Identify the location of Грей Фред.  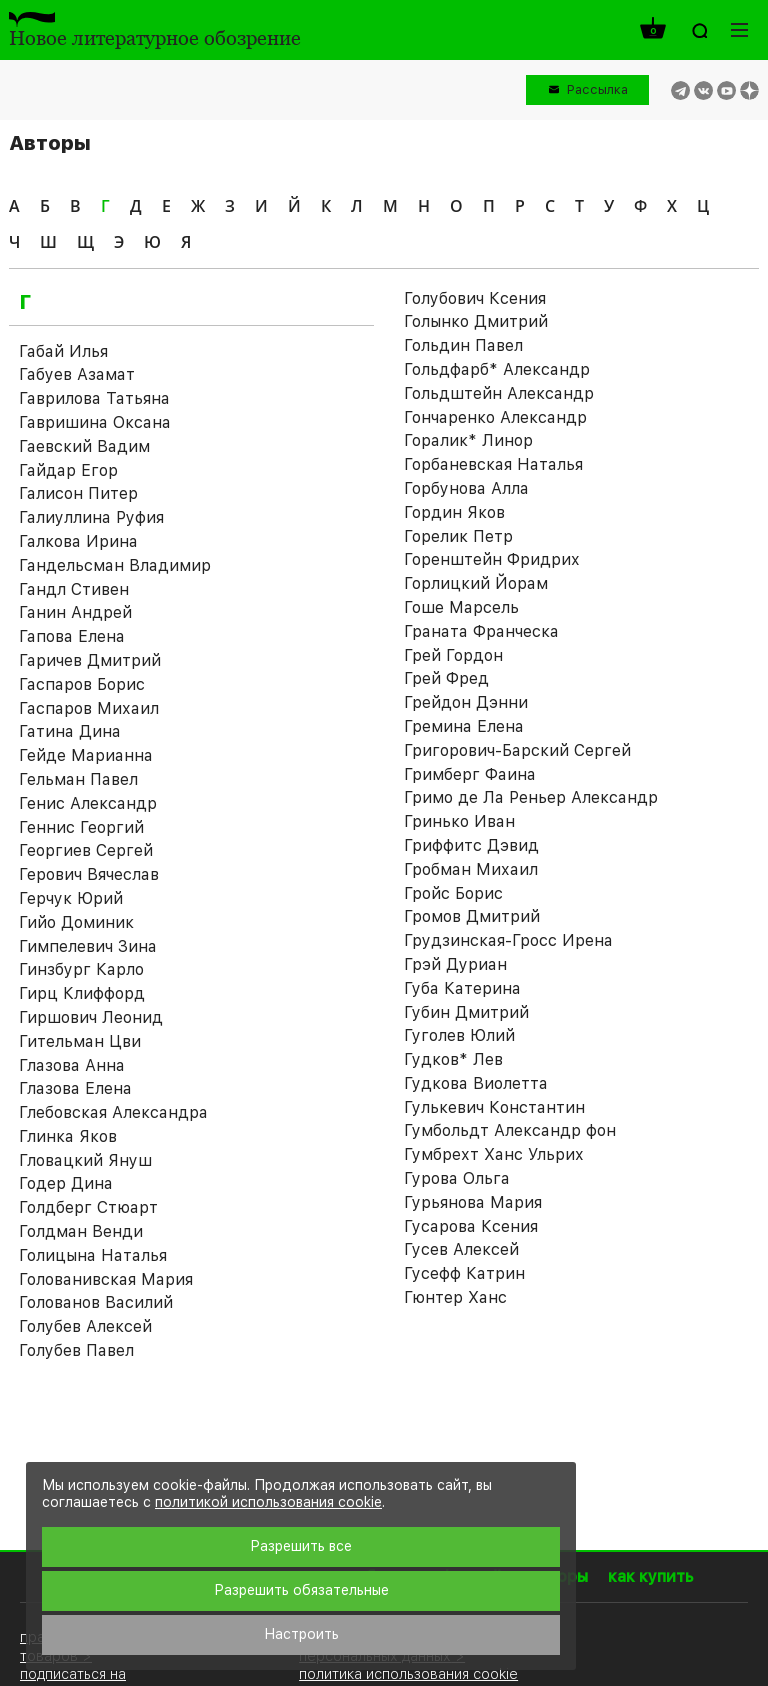
(446, 678).